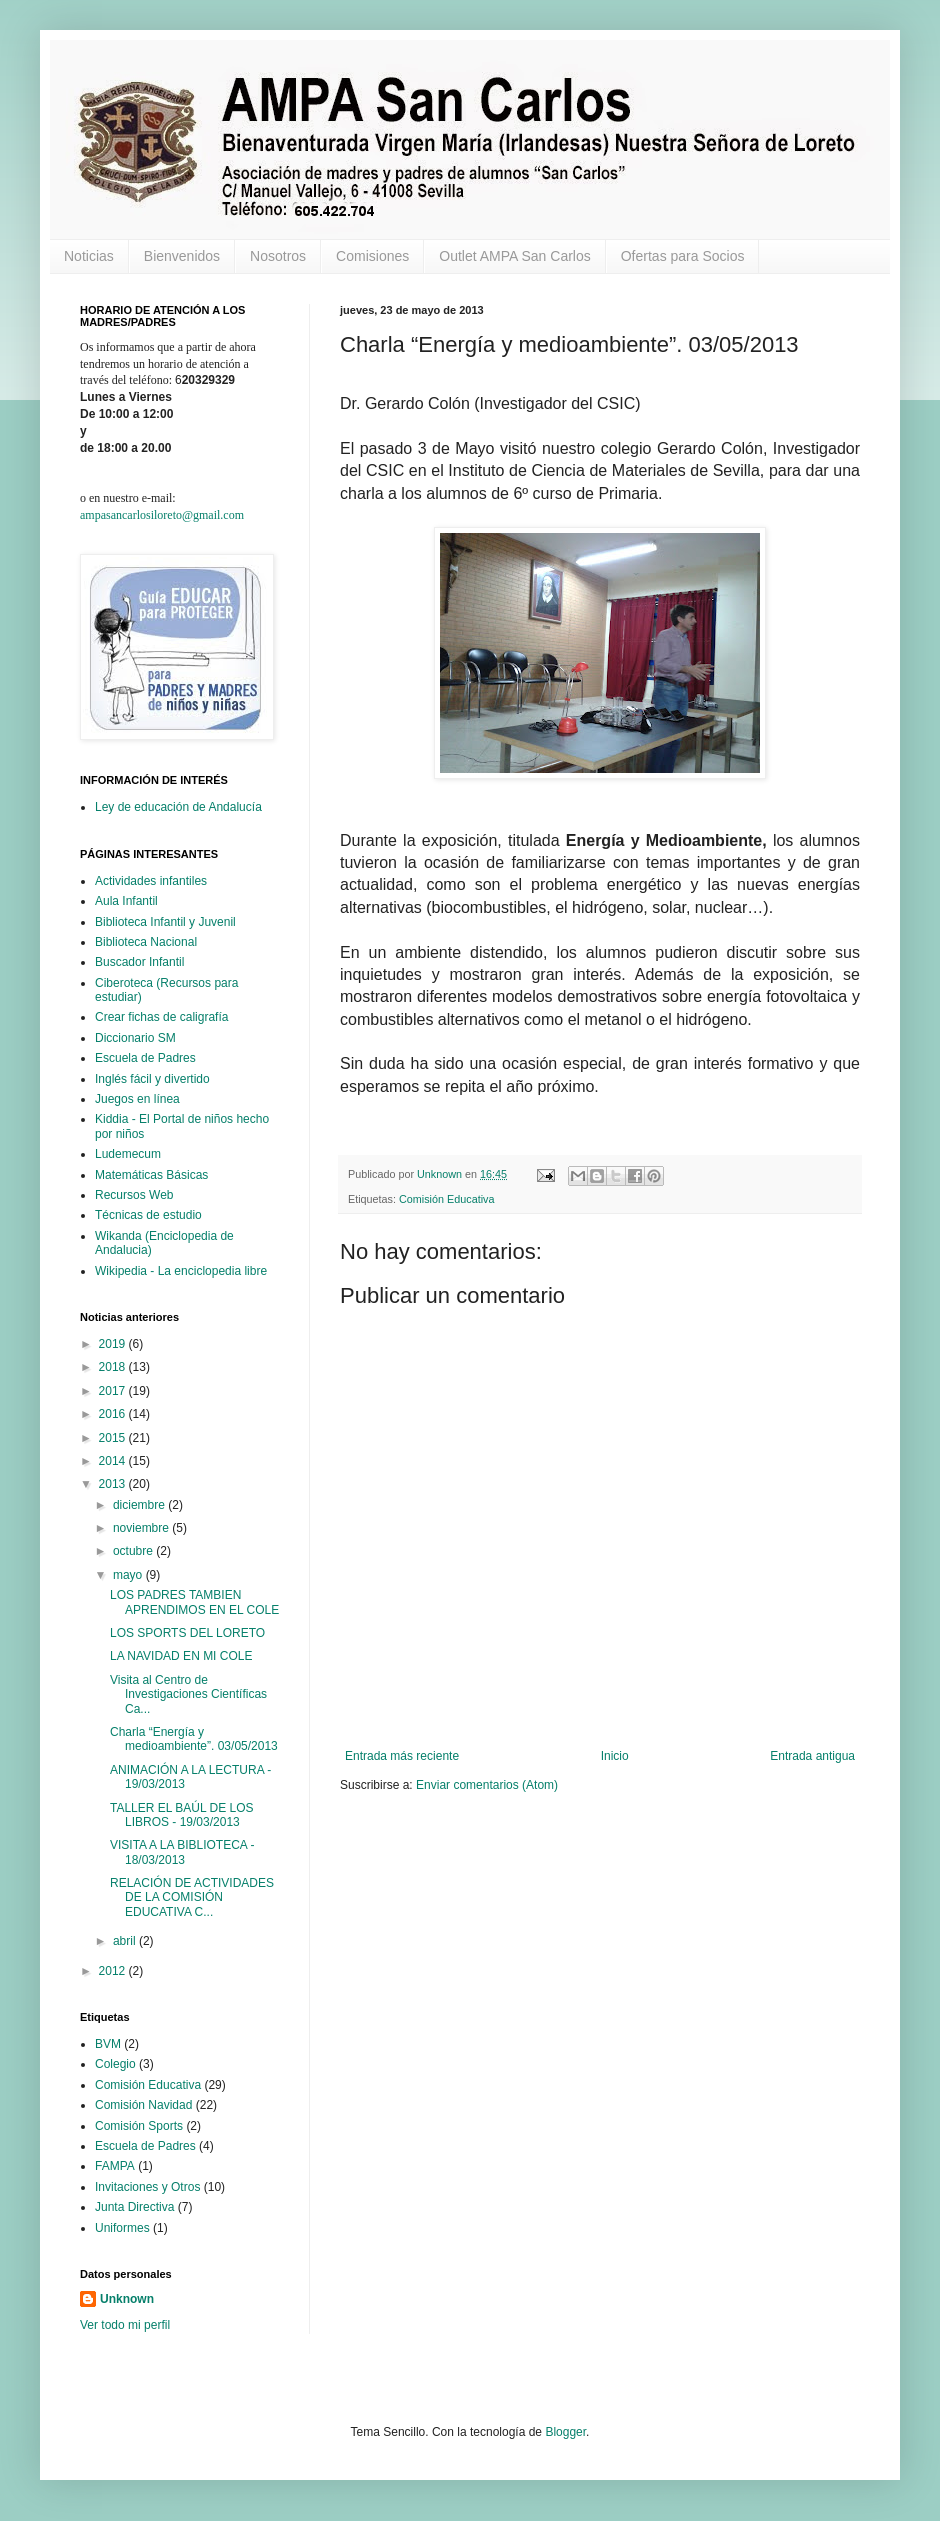 This screenshot has height=2521, width=940. What do you see at coordinates (565, 2432) in the screenshot?
I see `Blogger` at bounding box center [565, 2432].